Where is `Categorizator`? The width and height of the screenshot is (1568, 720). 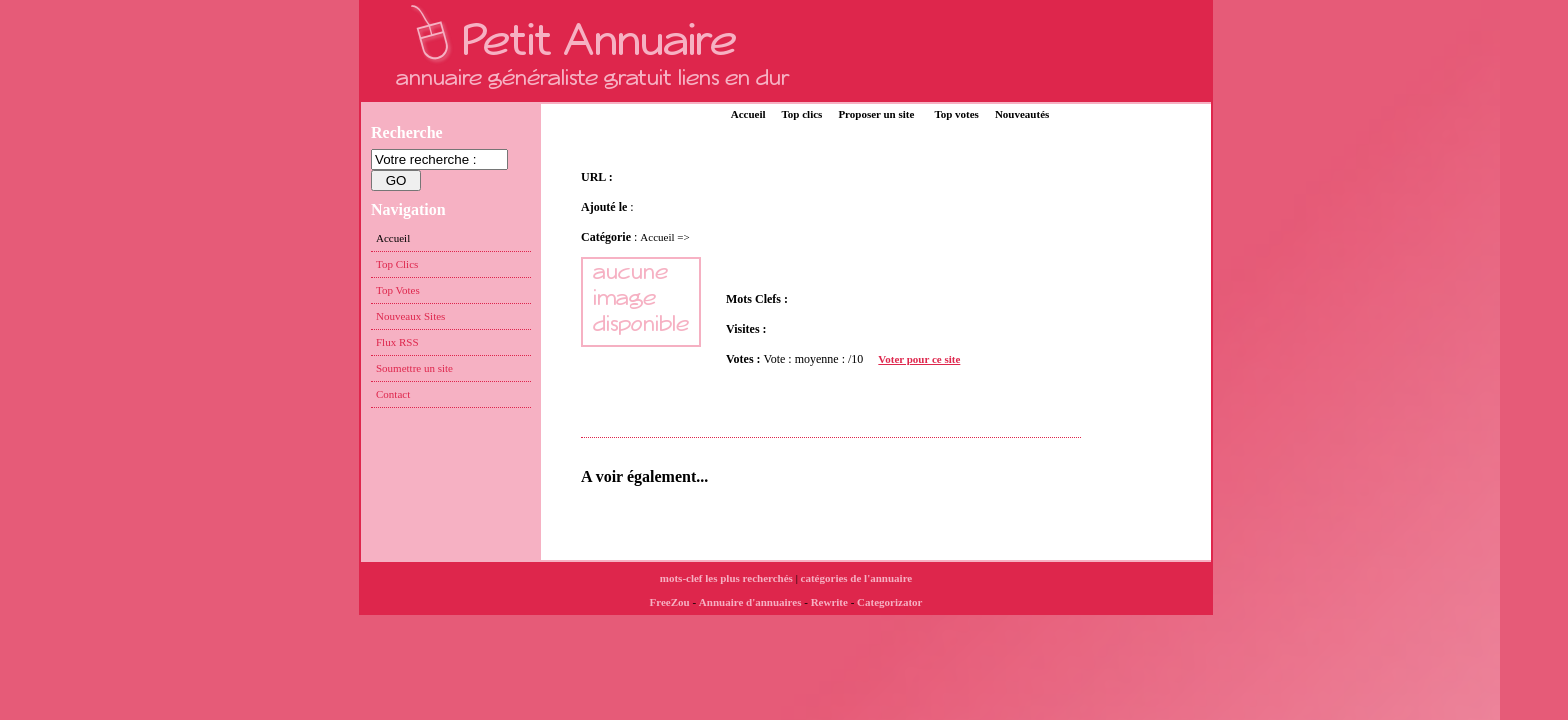 Categorizator is located at coordinates (889, 602).